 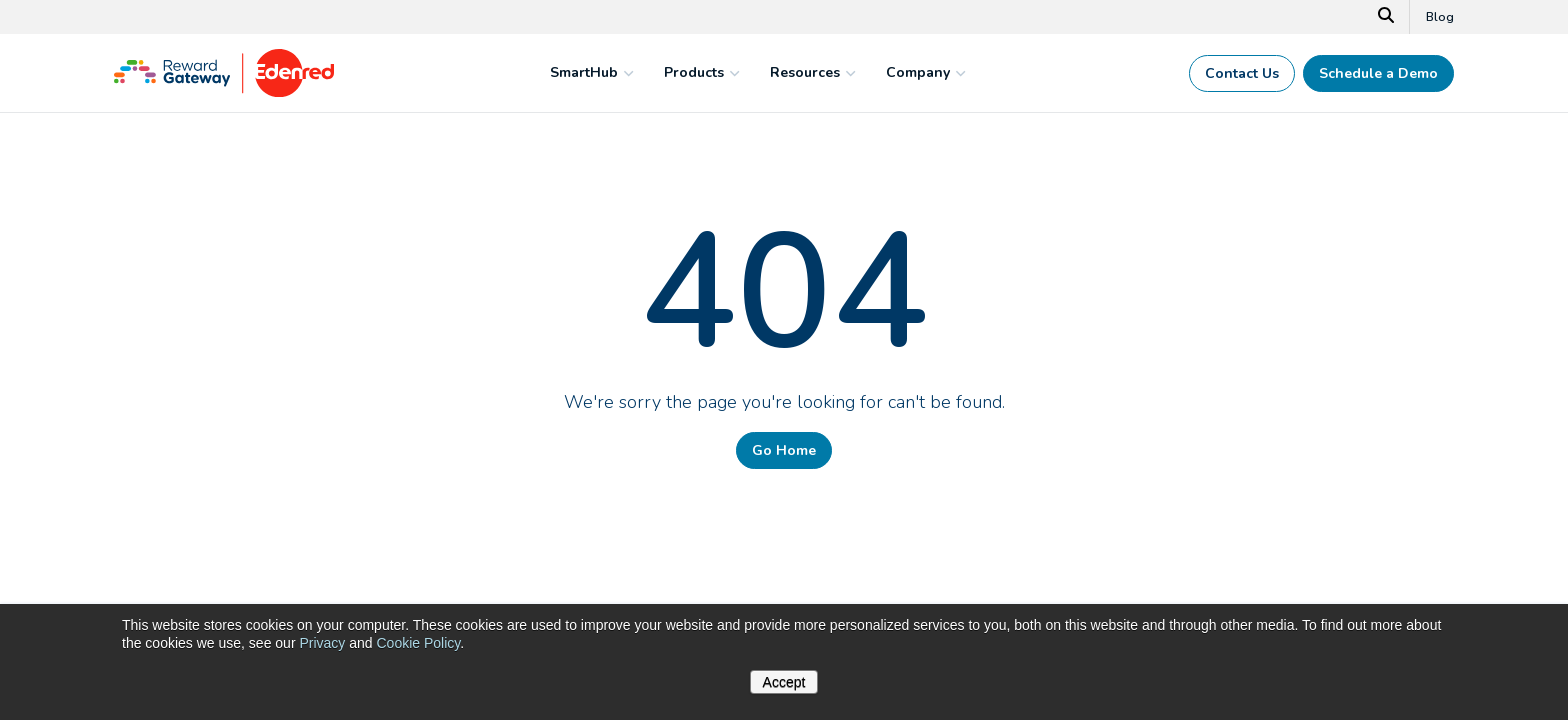 I want to click on Accept [button], so click(x=784, y=682).